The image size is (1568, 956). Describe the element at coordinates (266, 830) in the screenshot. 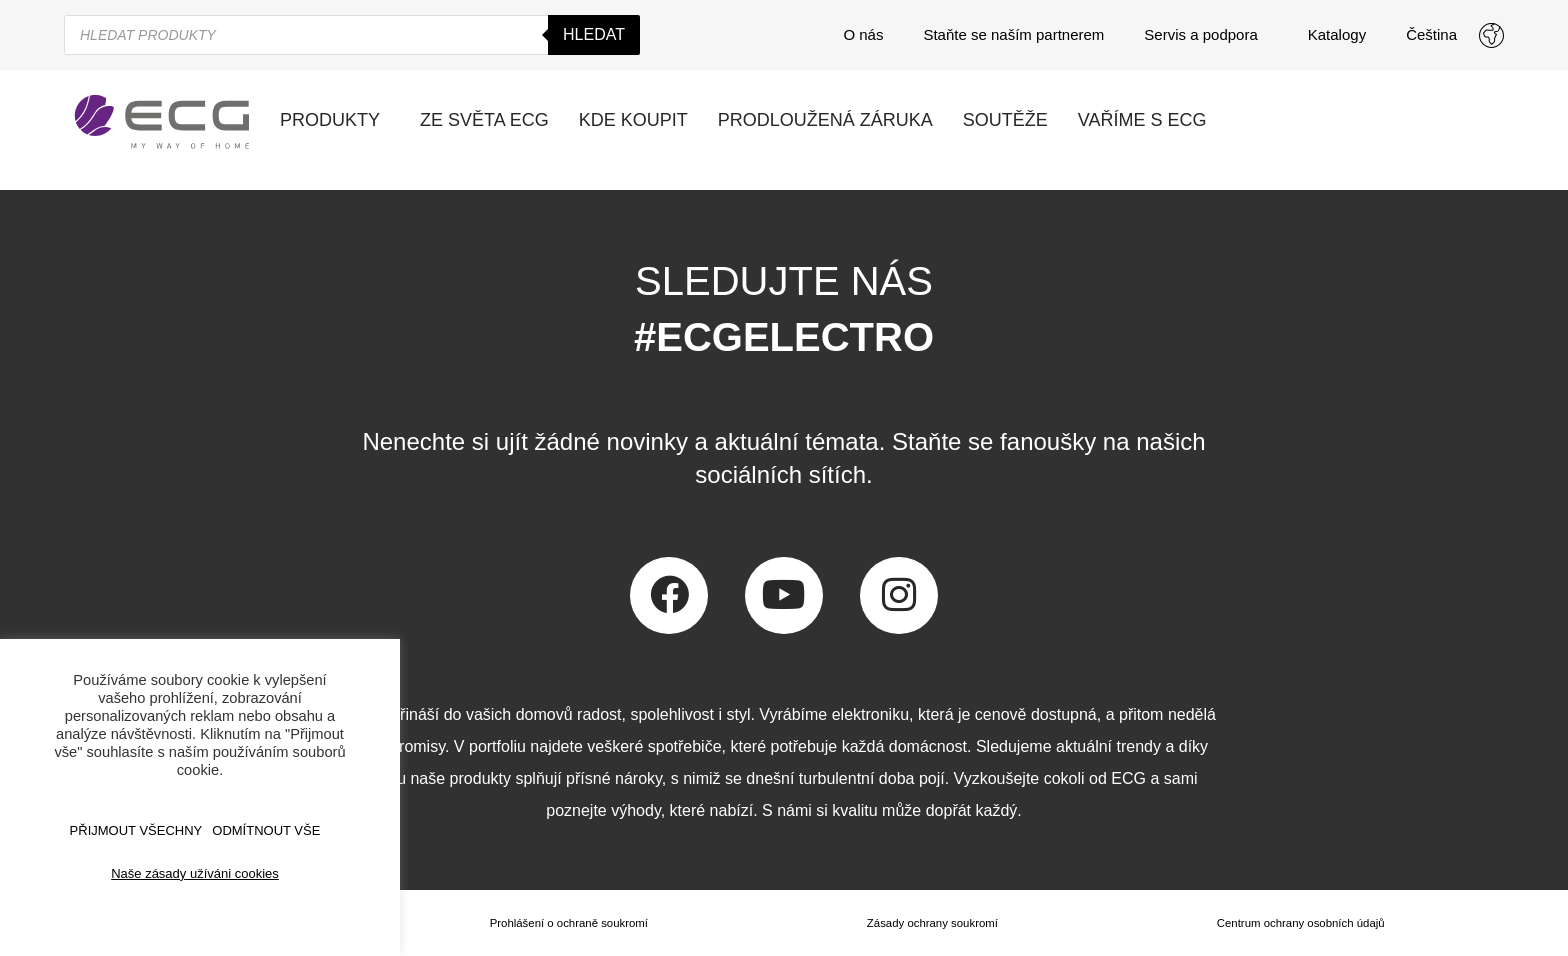

I see `ODMÍTNOUT VŠE [button]` at that location.